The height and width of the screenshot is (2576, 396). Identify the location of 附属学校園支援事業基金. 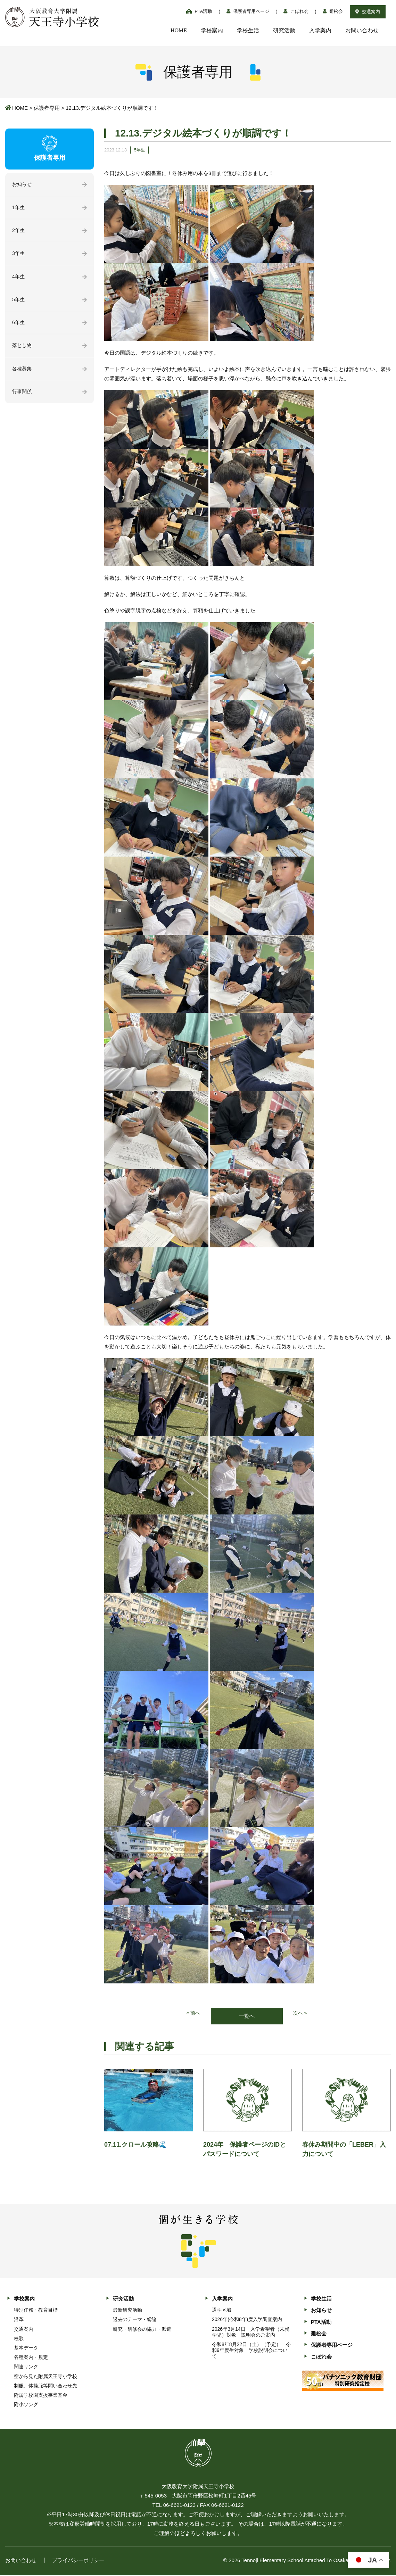
(40, 2396).